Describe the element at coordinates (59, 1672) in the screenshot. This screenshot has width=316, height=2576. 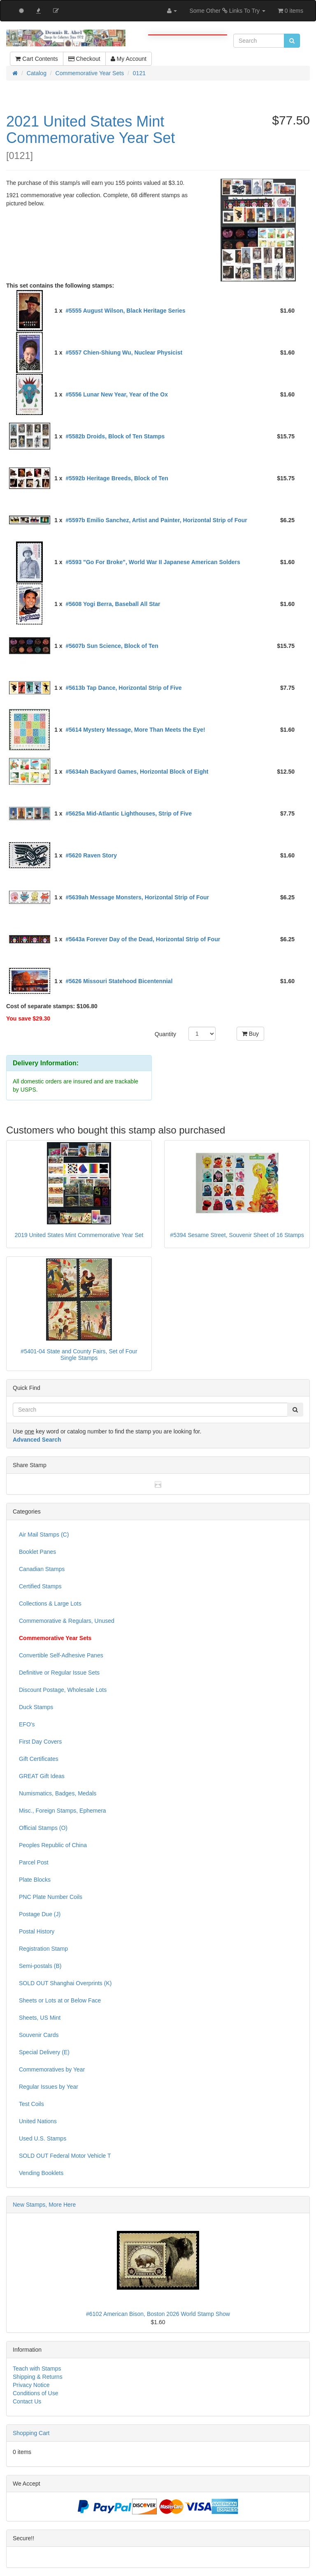
I see `Definitive or Regular Issue Sets` at that location.